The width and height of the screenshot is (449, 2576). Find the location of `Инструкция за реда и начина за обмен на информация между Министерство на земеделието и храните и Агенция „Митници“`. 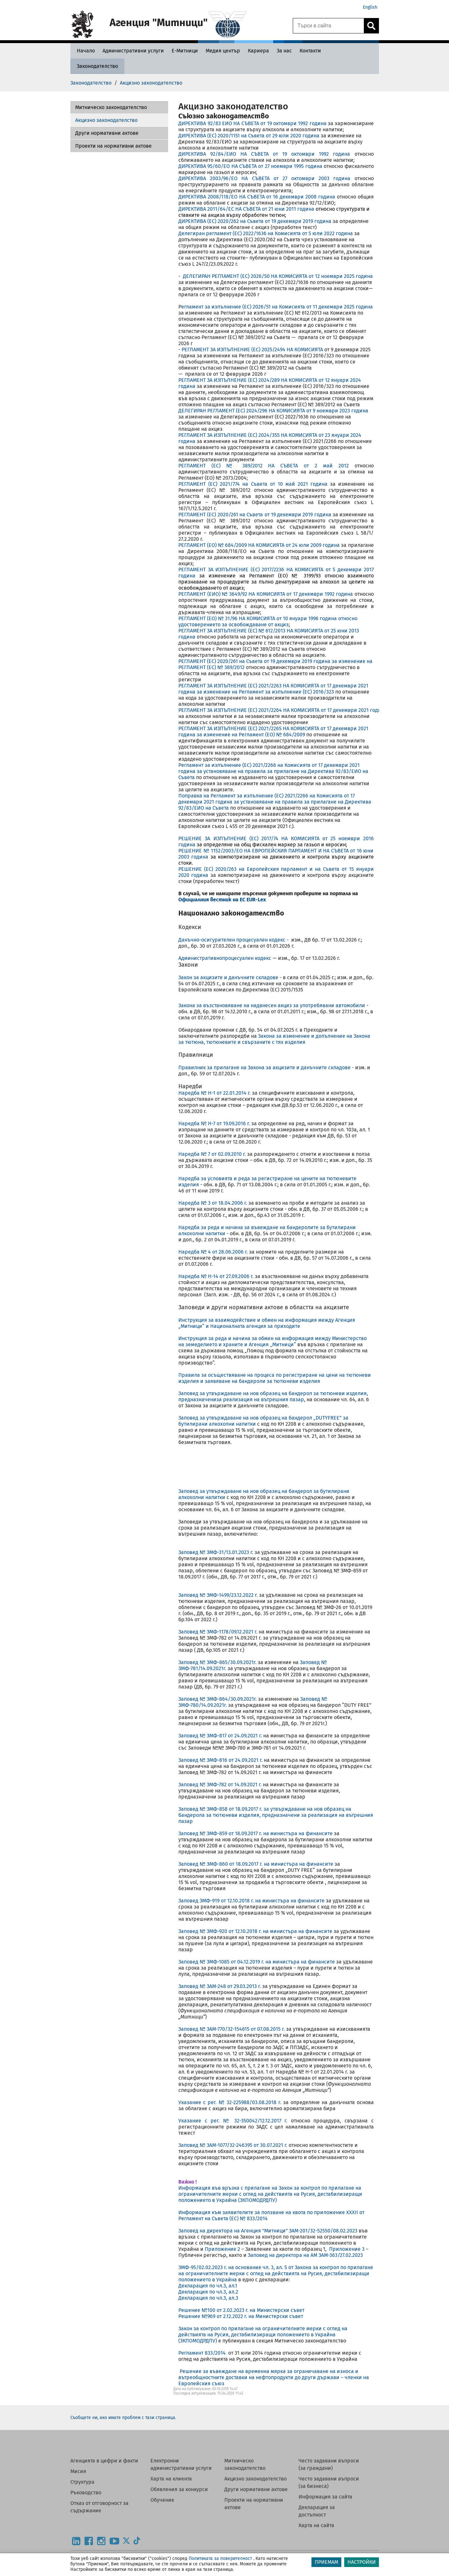

Инструкция за реда и начина за обмен на информация между Министерство на земеделието и храните и Агенция „Митници“ is located at coordinates (272, 1341).